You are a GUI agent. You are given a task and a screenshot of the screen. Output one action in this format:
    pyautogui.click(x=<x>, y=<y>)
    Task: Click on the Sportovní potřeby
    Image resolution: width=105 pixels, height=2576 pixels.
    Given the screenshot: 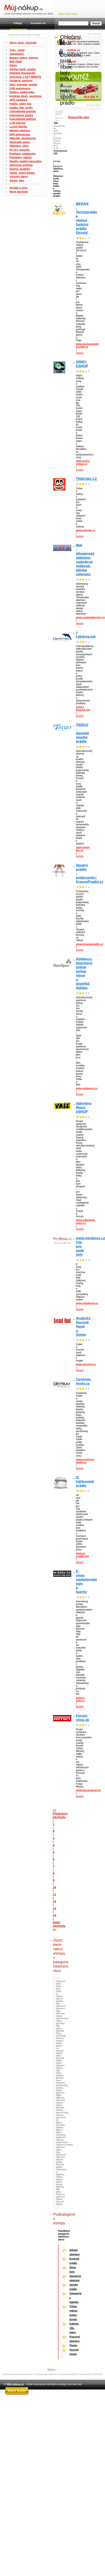 What is the action you would take?
    pyautogui.click(x=21, y=165)
    